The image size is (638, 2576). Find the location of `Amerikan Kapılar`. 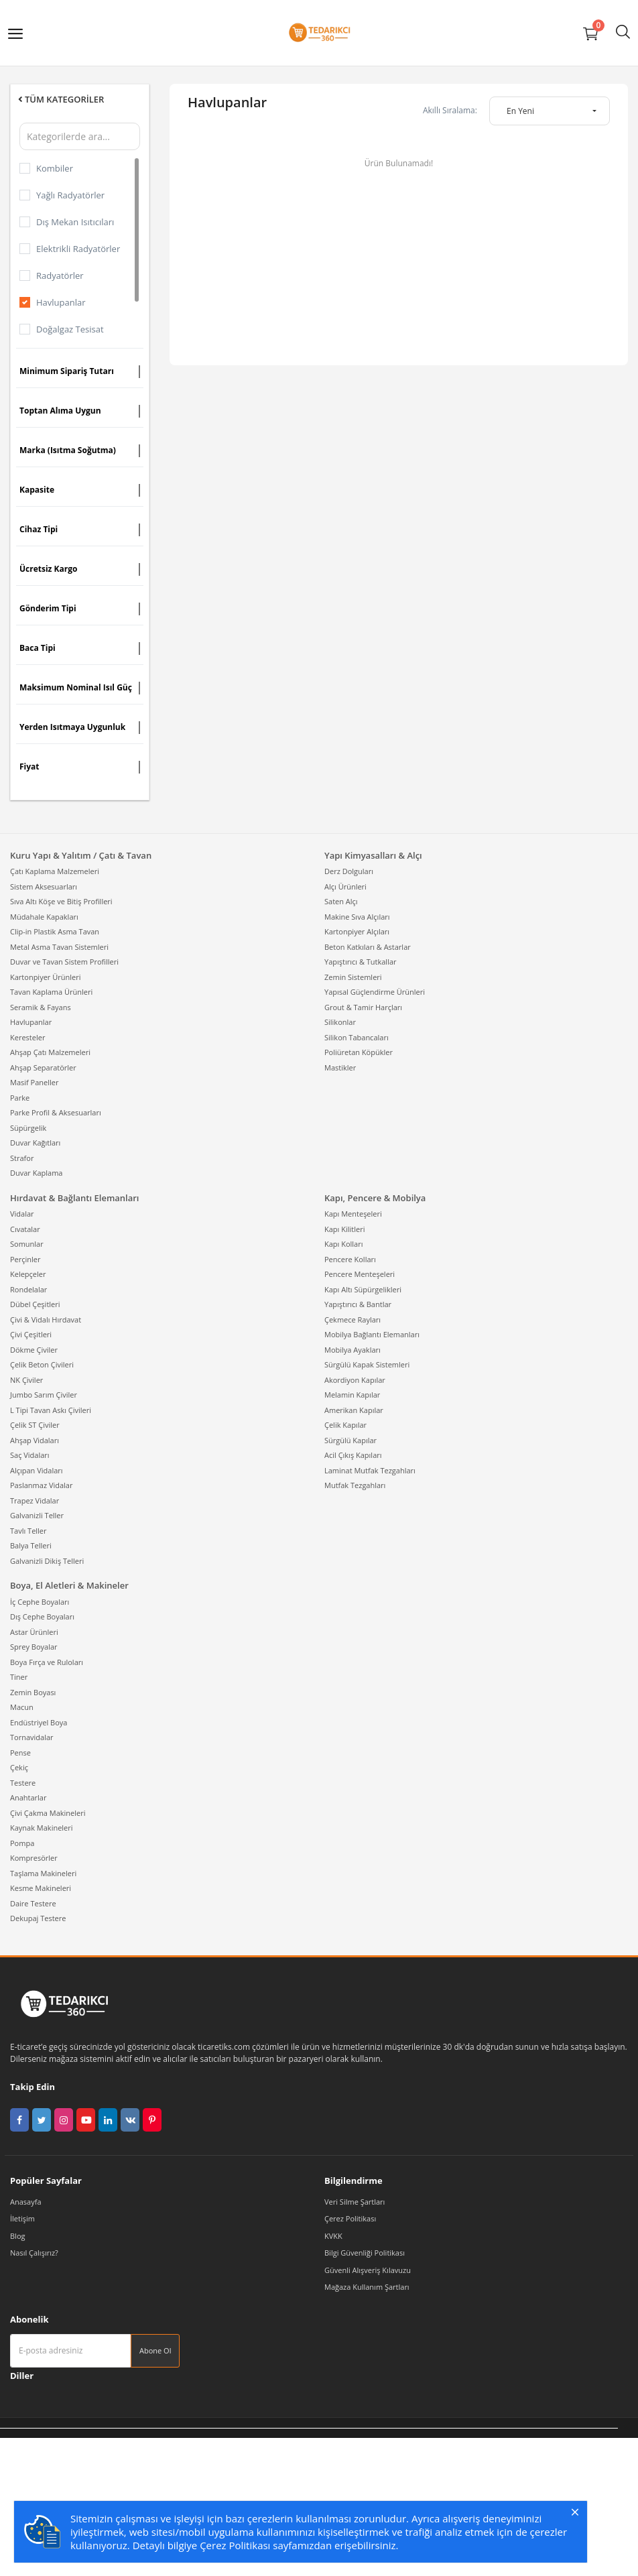

Amerikan Kapılar is located at coordinates (353, 1410).